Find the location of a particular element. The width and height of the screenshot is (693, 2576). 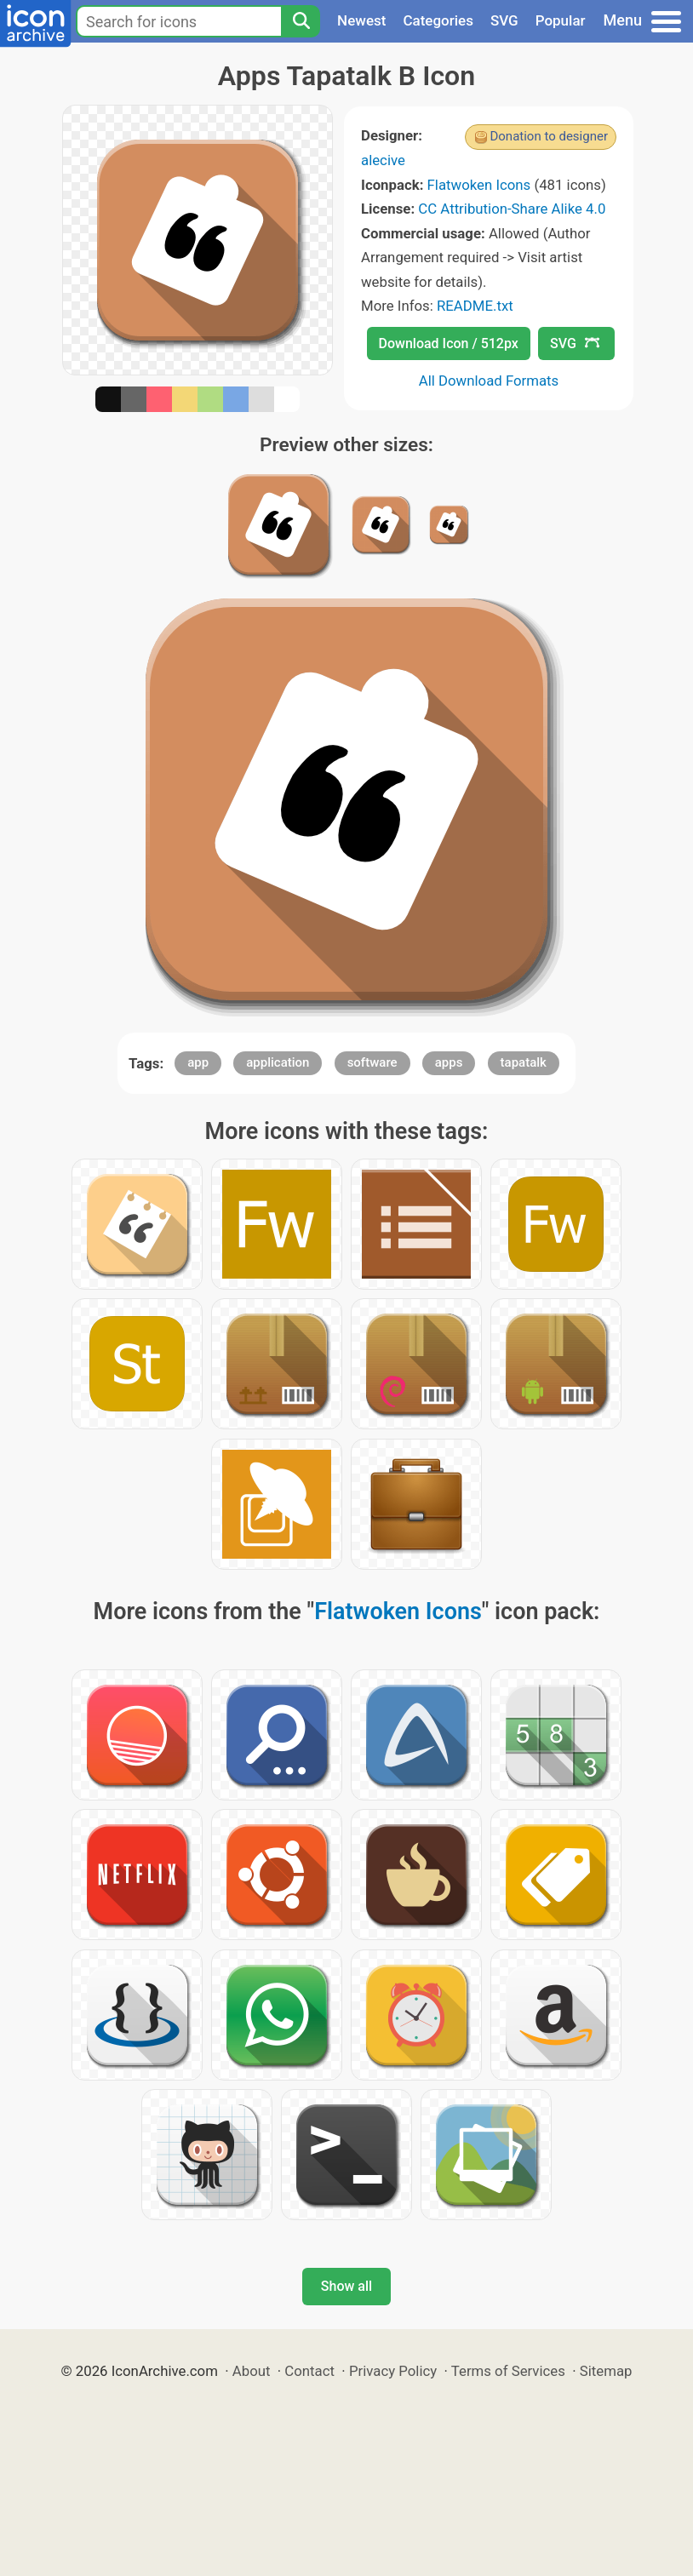

Donation to designer is located at coordinates (549, 136).